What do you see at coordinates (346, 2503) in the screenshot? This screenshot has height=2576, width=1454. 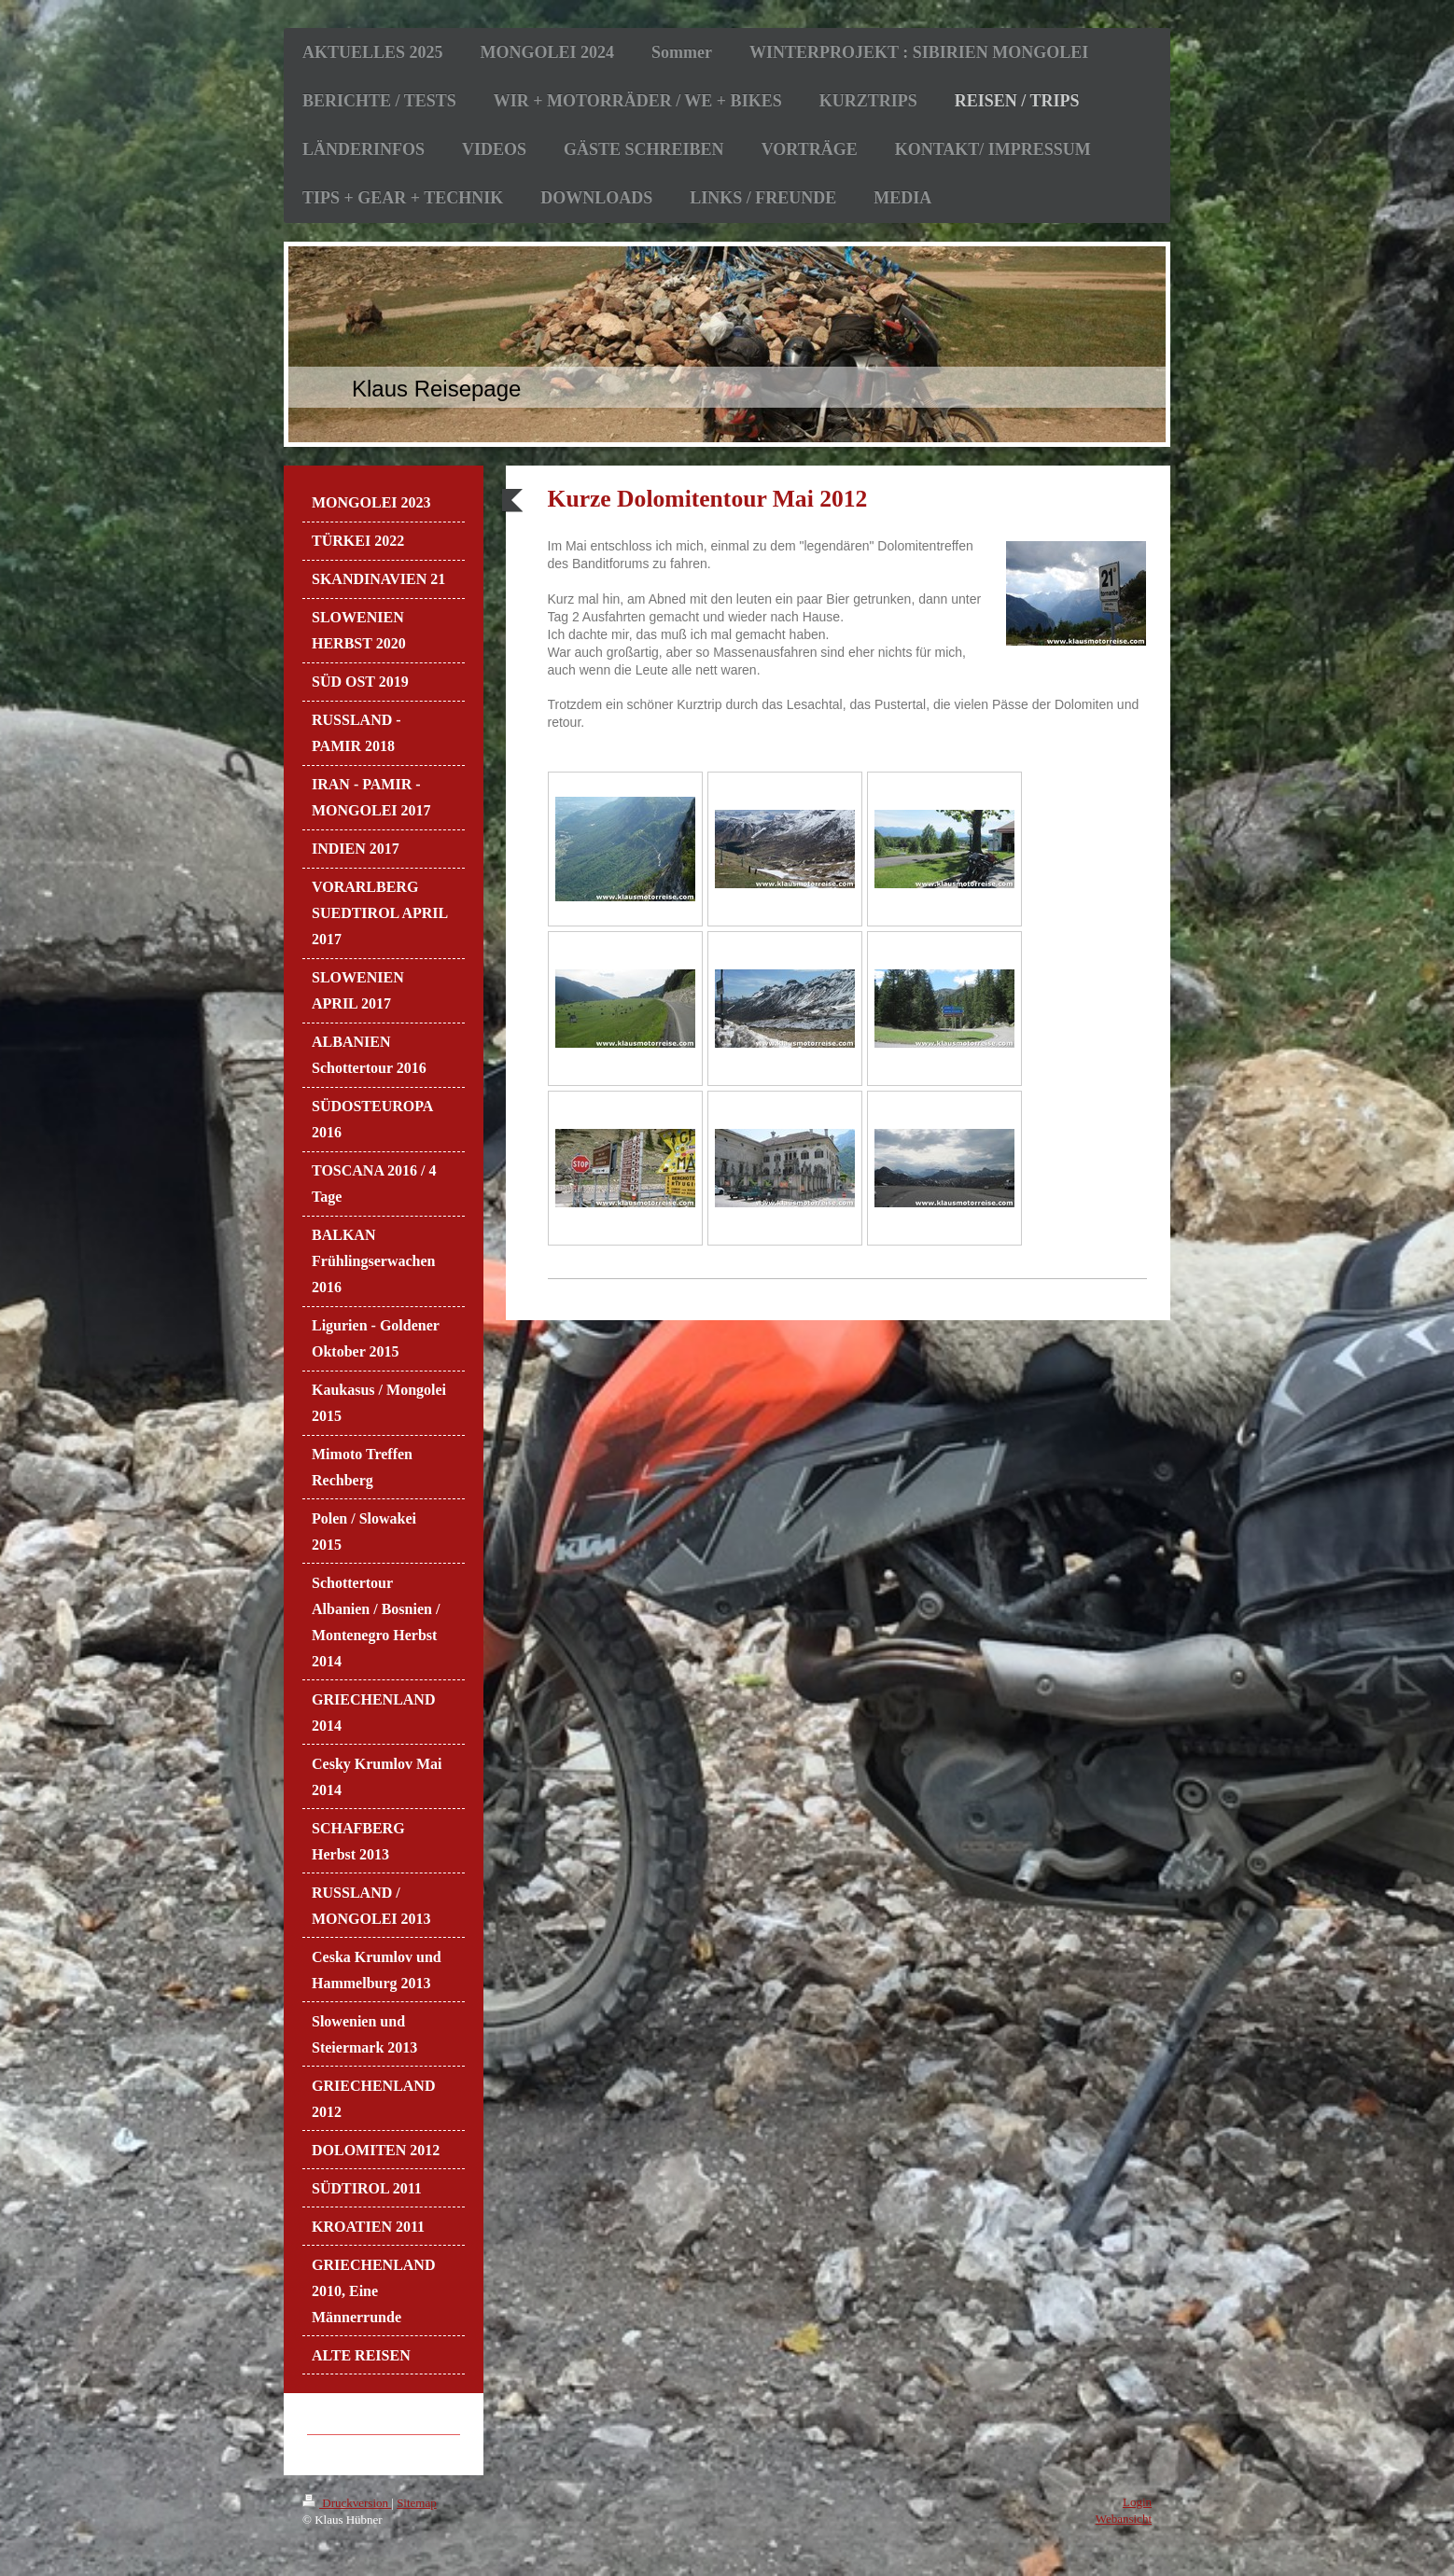 I see `Druckversion` at bounding box center [346, 2503].